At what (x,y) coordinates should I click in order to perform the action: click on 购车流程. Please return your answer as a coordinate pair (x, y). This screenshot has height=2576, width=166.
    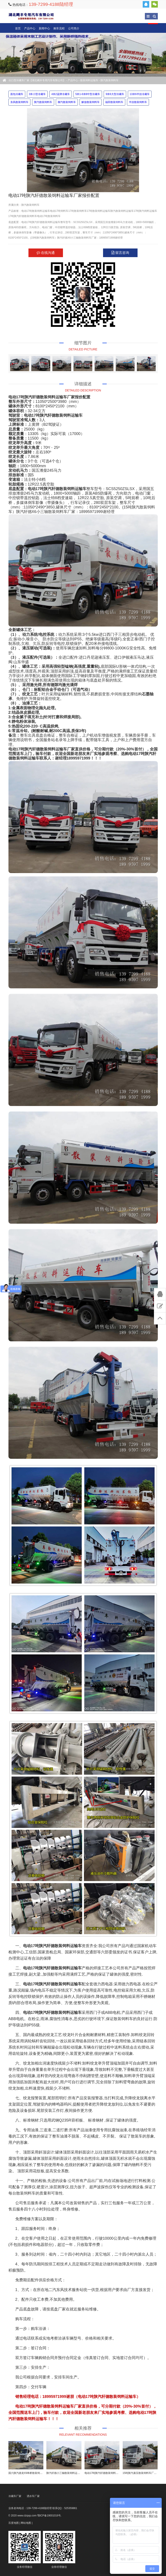
    Looking at the image, I should click on (59, 28).